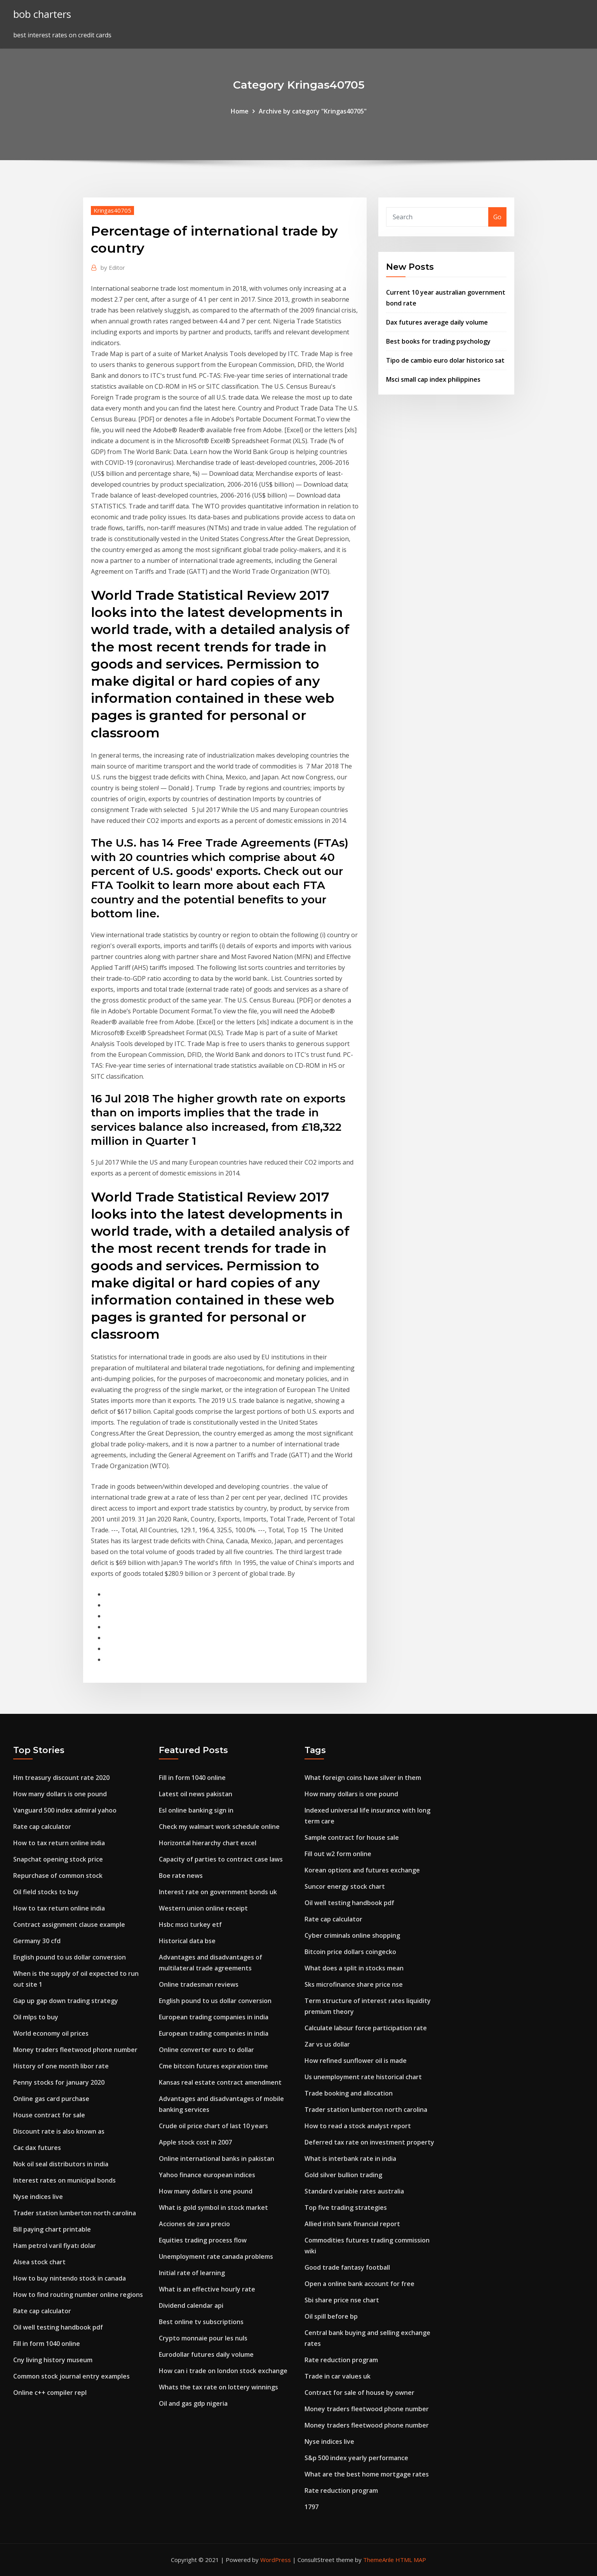  I want to click on Cny living history museum, so click(52, 2360).